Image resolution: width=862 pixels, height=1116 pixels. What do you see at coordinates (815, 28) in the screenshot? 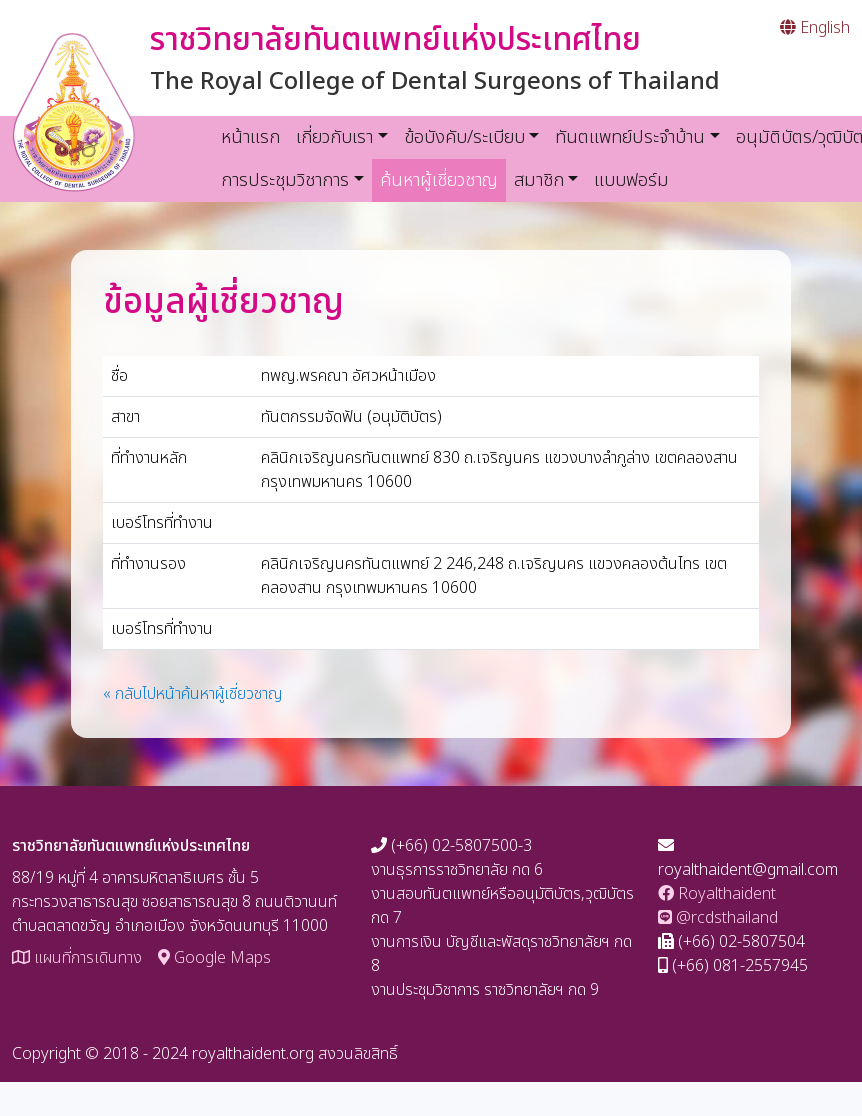
I see `English` at bounding box center [815, 28].